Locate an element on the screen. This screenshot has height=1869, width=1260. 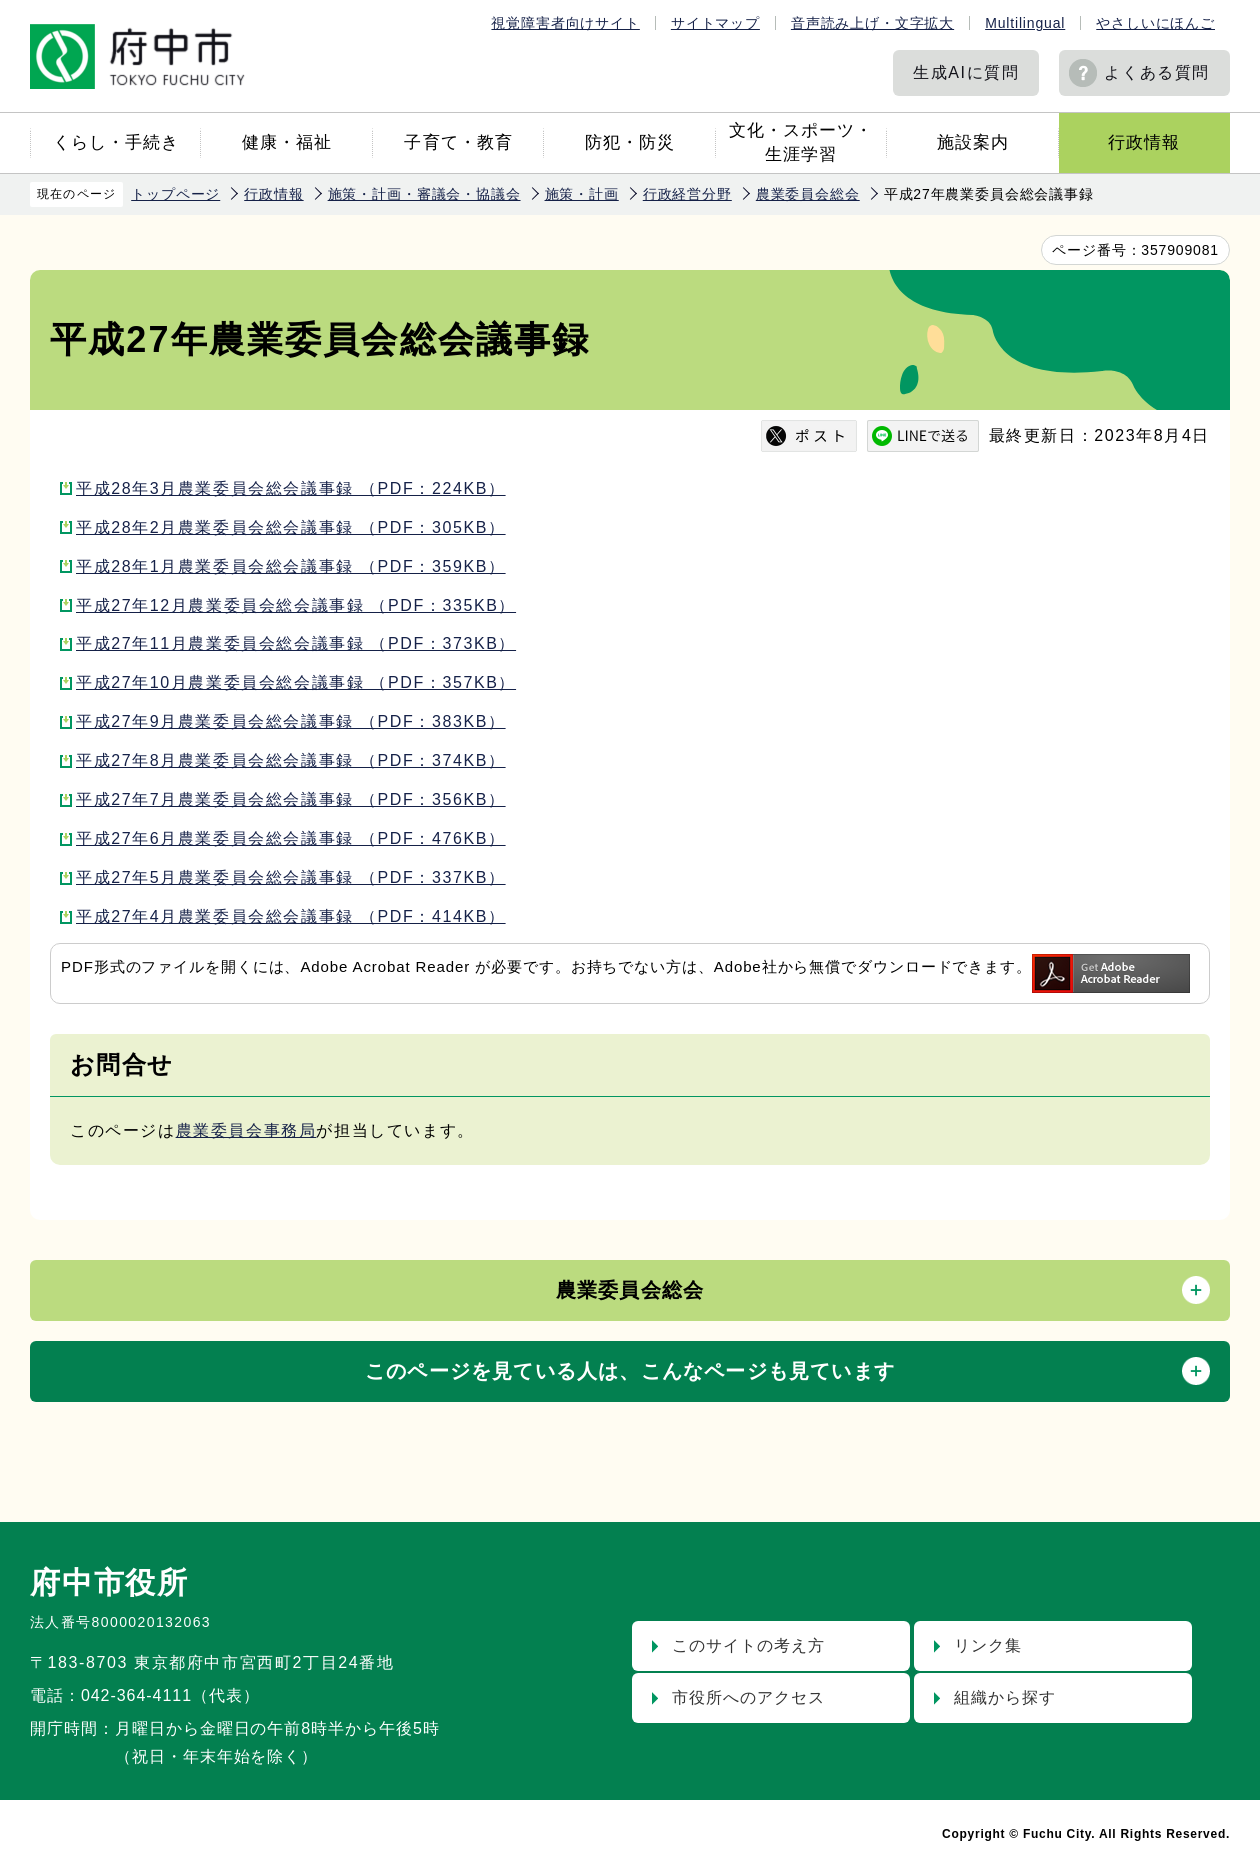
平成27年5月農業委員会総会議事録 （PDF：337KB） is located at coordinates (291, 877).